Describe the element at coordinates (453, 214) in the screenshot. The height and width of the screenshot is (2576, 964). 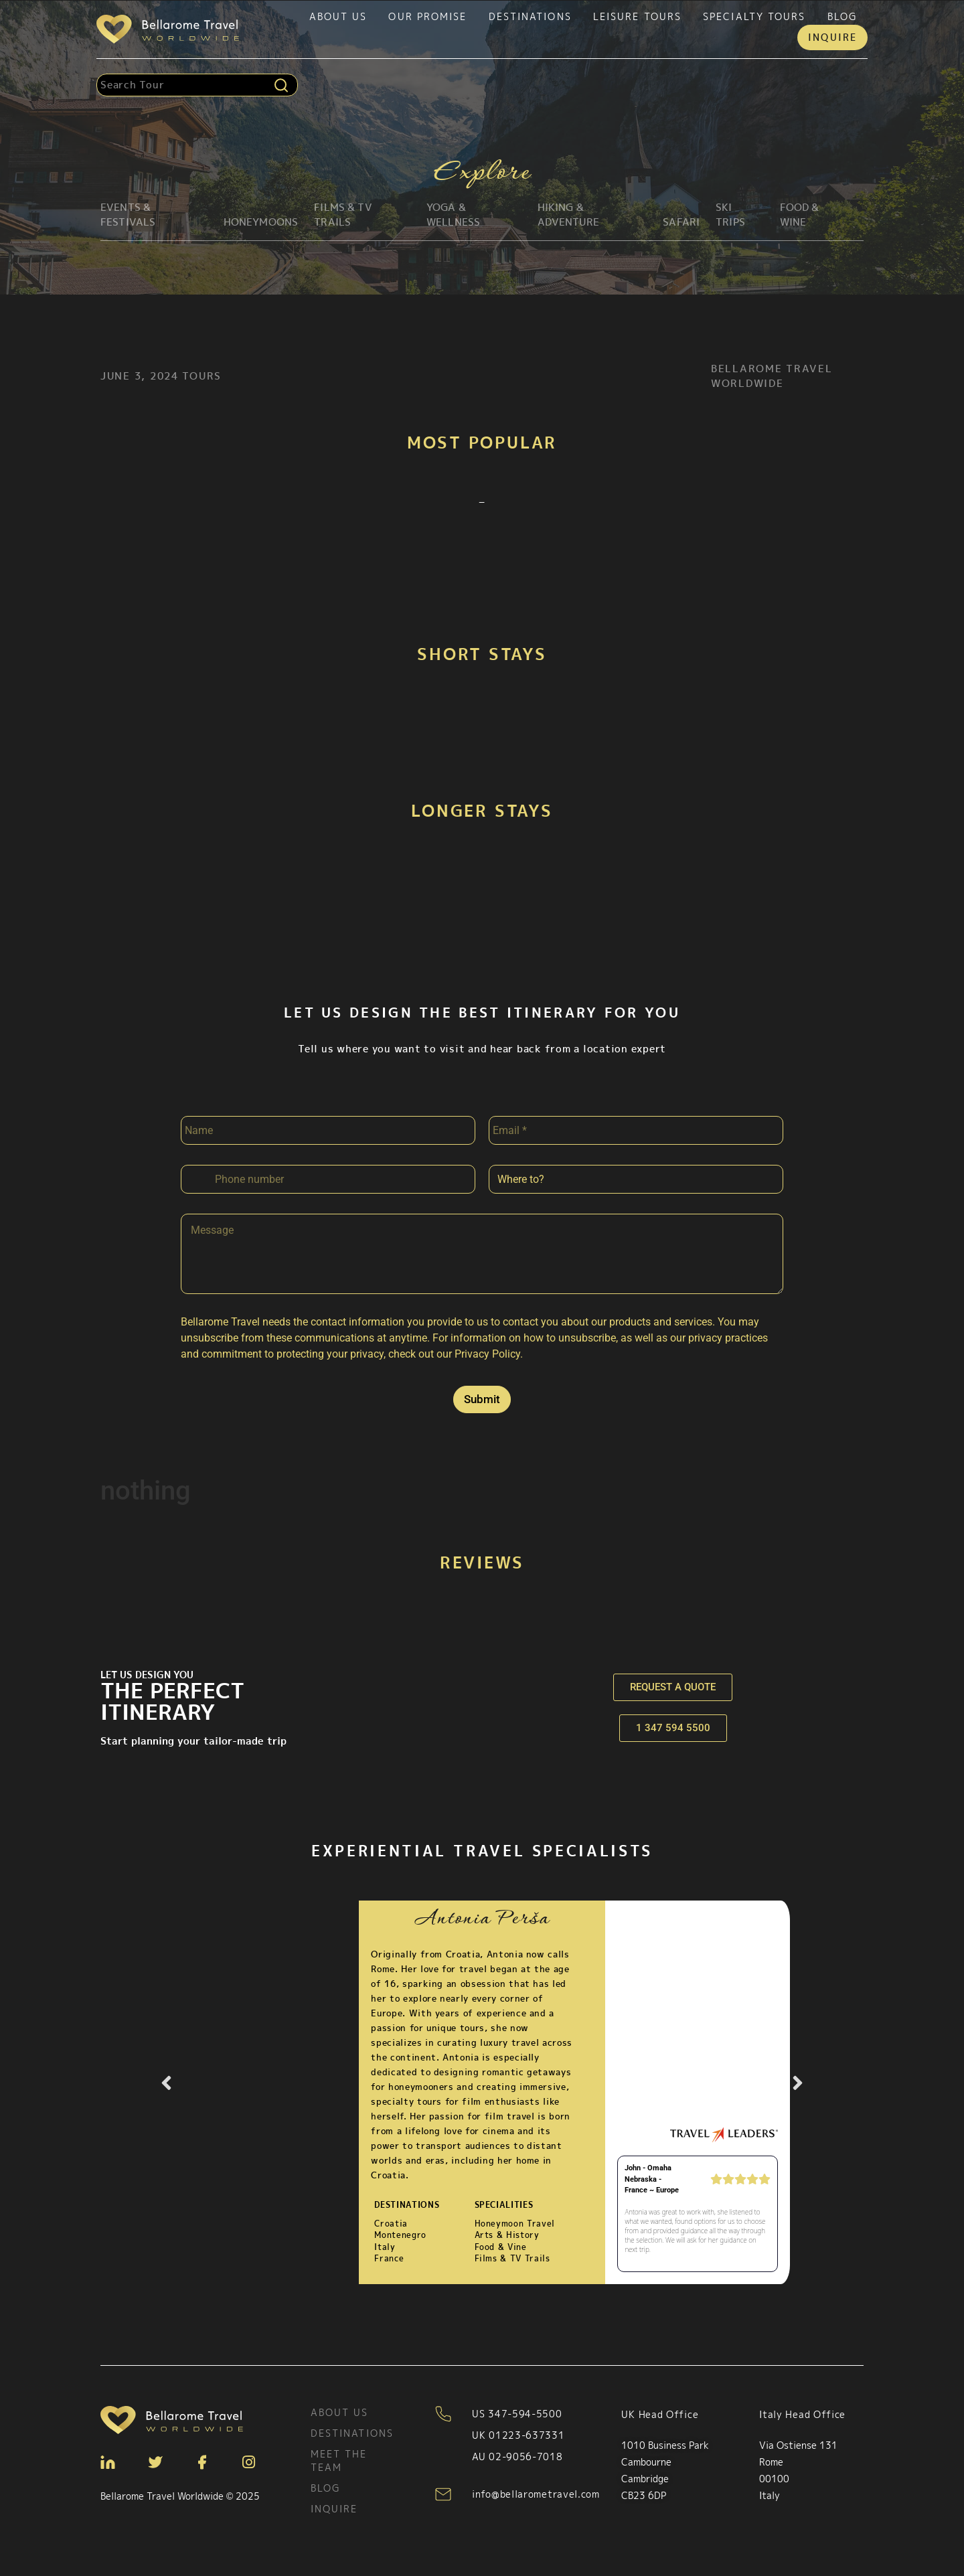
I see `Yoga & Wellness` at that location.